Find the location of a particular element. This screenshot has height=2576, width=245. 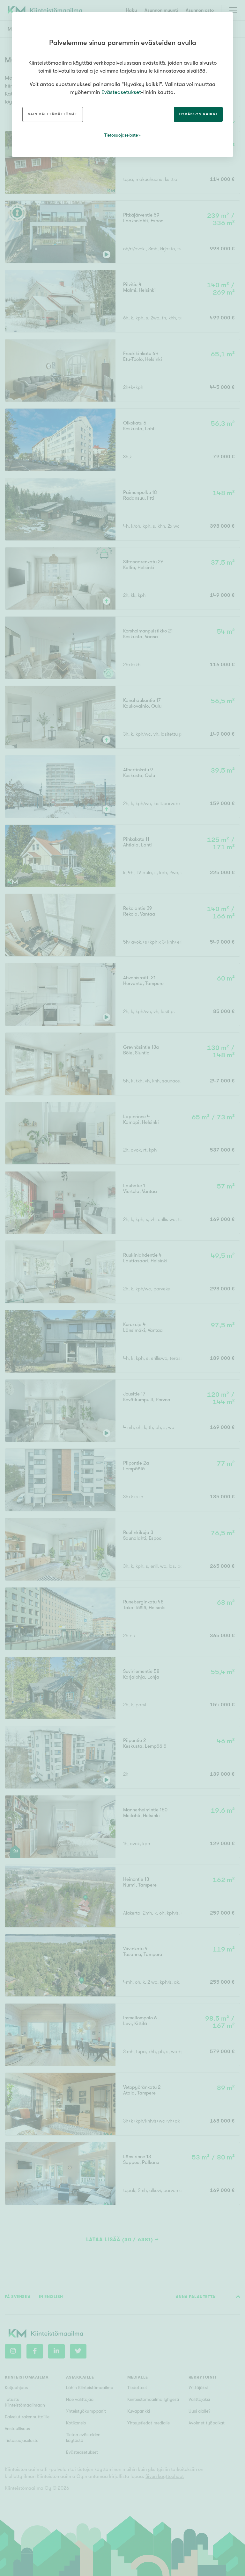

Tietosuojaseloste is located at coordinates (121, 135).